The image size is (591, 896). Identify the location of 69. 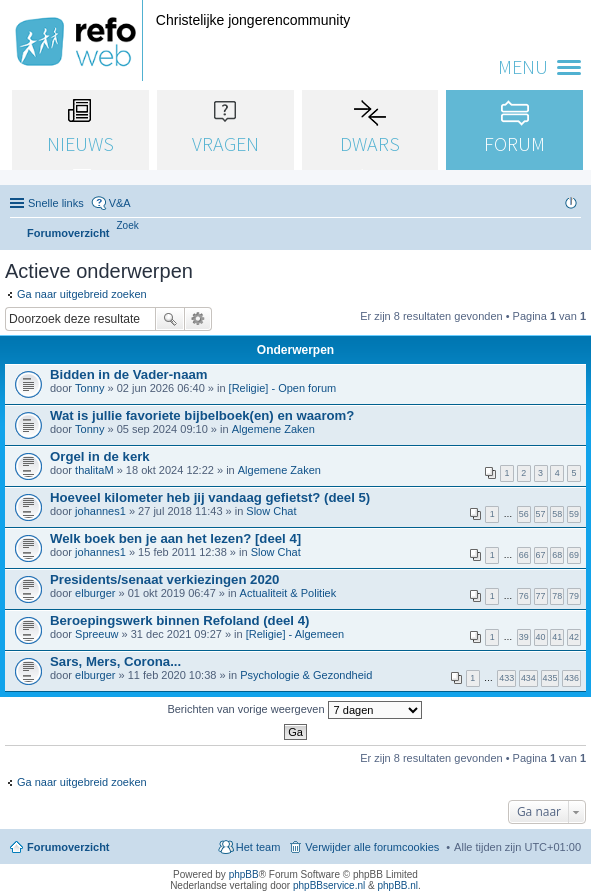
(574, 555).